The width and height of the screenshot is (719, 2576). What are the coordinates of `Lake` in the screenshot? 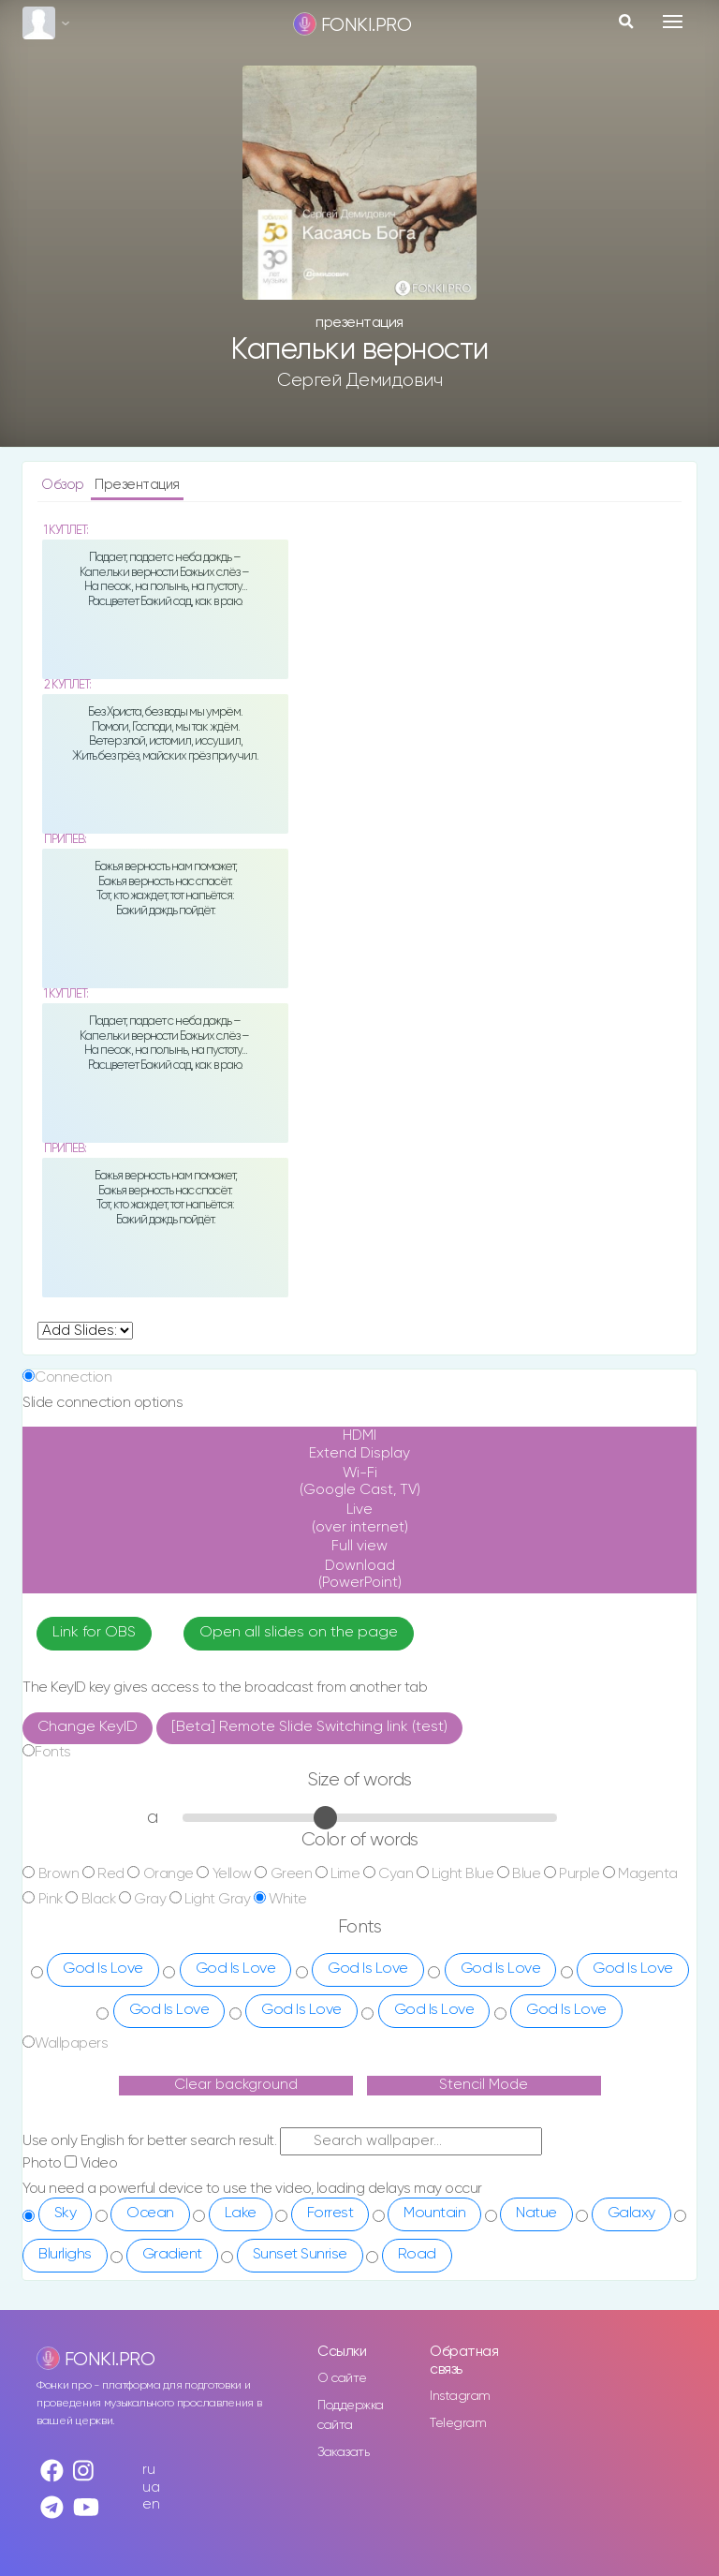 It's located at (241, 2213).